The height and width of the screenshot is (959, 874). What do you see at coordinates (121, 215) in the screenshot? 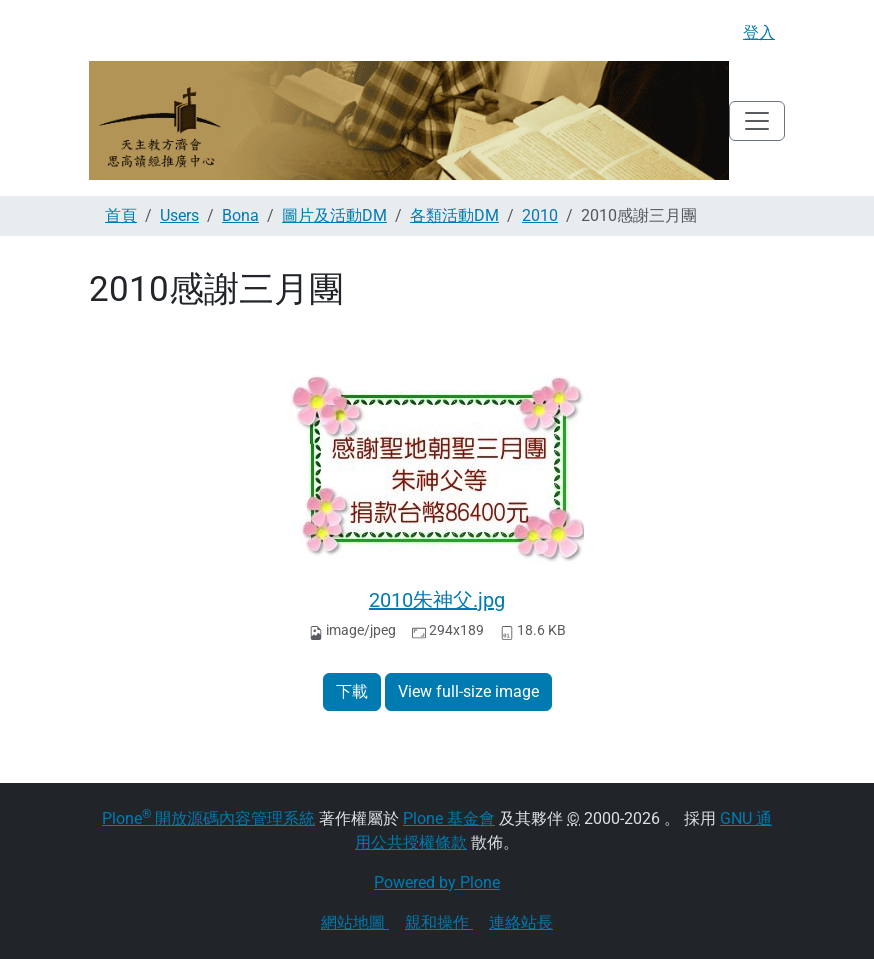
I see `首頁` at bounding box center [121, 215].